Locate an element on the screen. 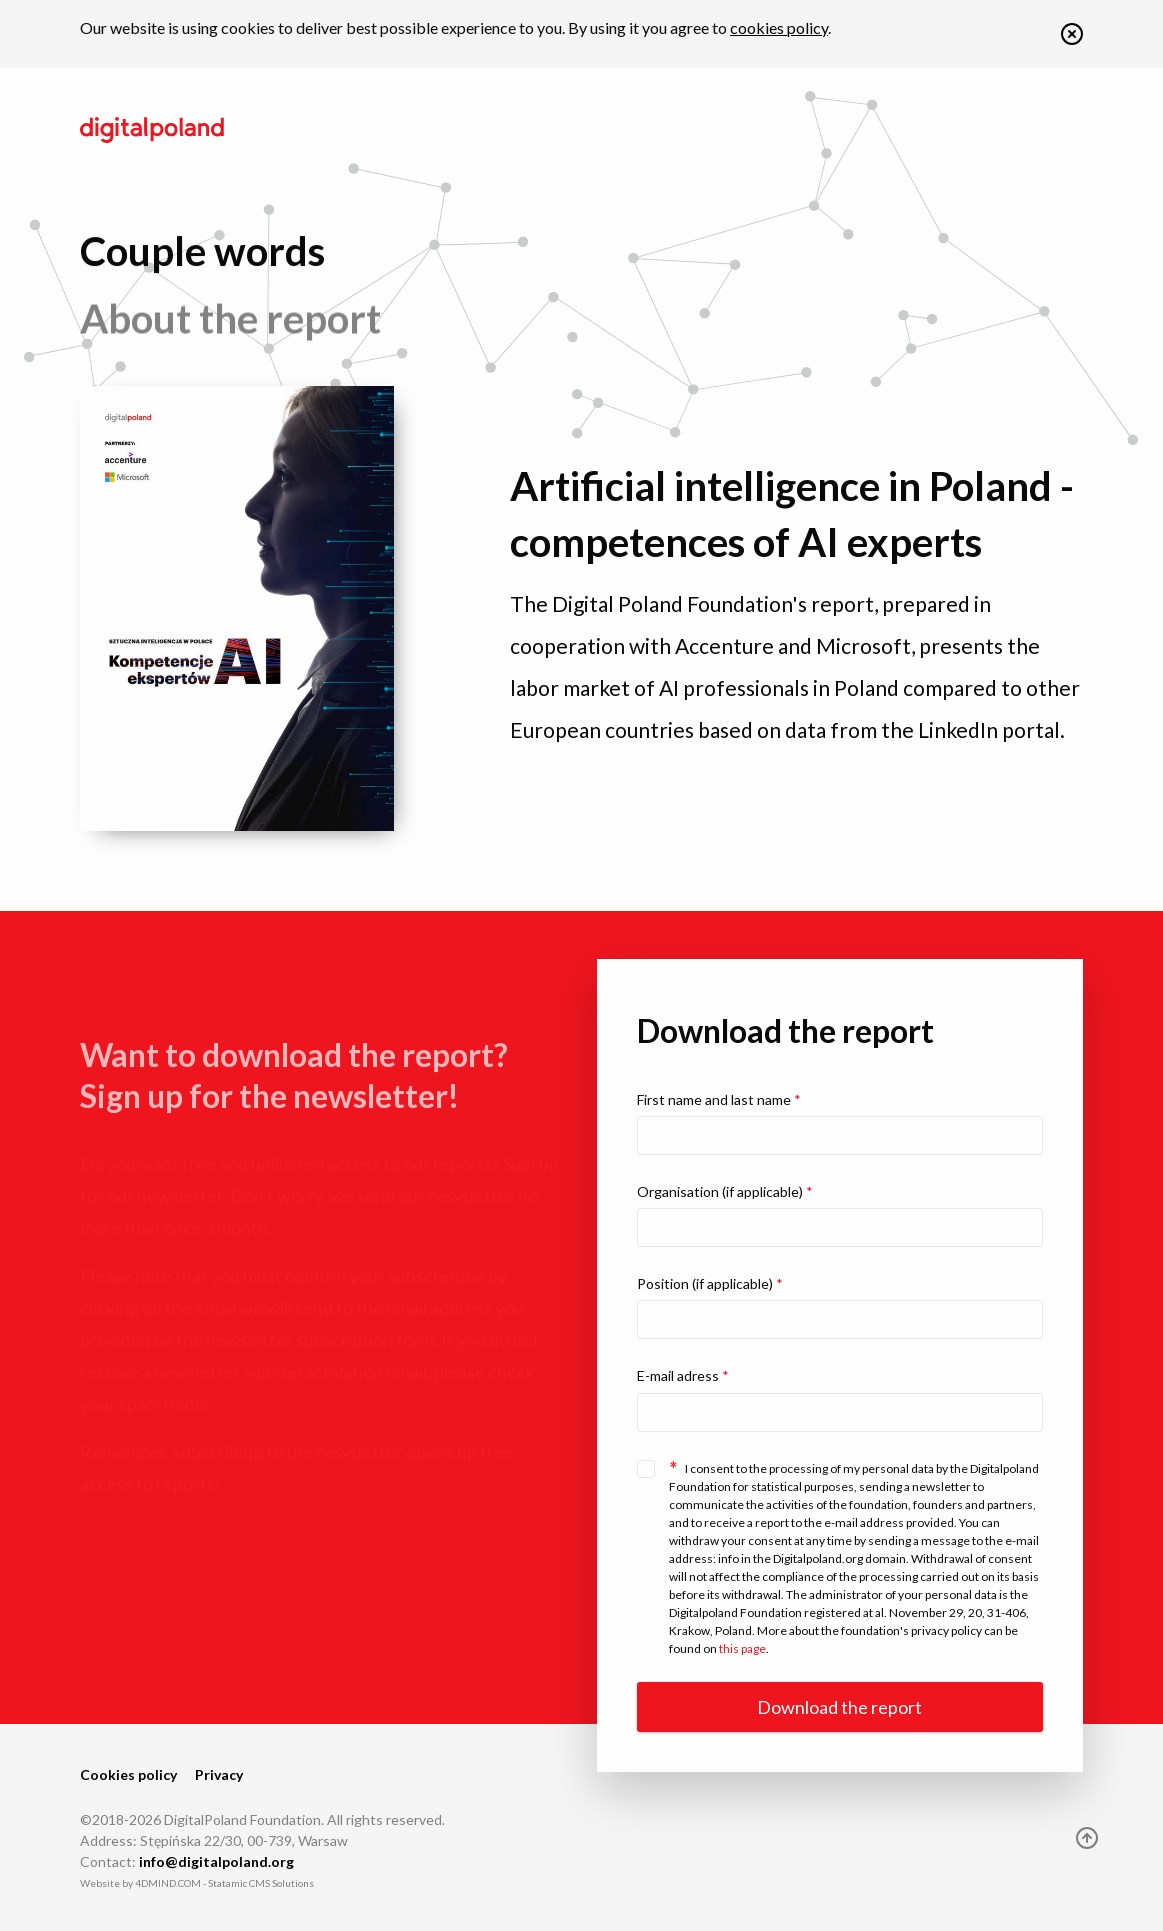 The height and width of the screenshot is (1931, 1163). First name and last name is located at coordinates (719, 1099).